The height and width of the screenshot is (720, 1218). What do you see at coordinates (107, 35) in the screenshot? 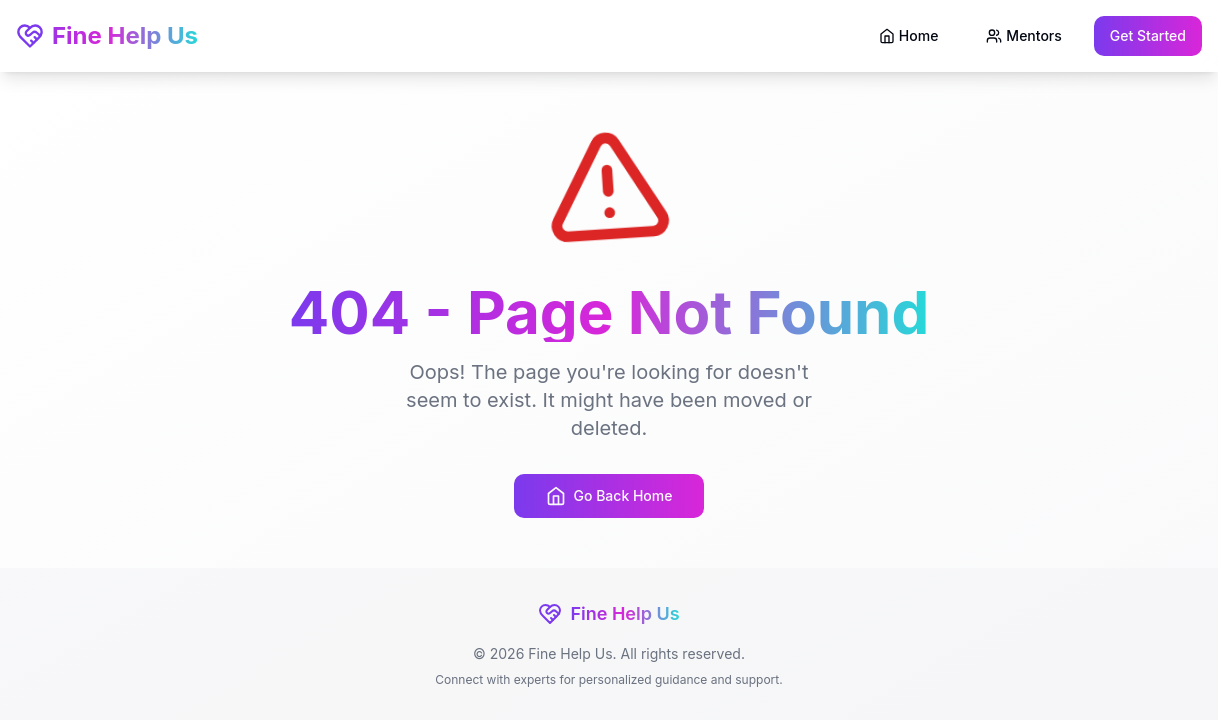
I see `Fine Help Us` at bounding box center [107, 35].